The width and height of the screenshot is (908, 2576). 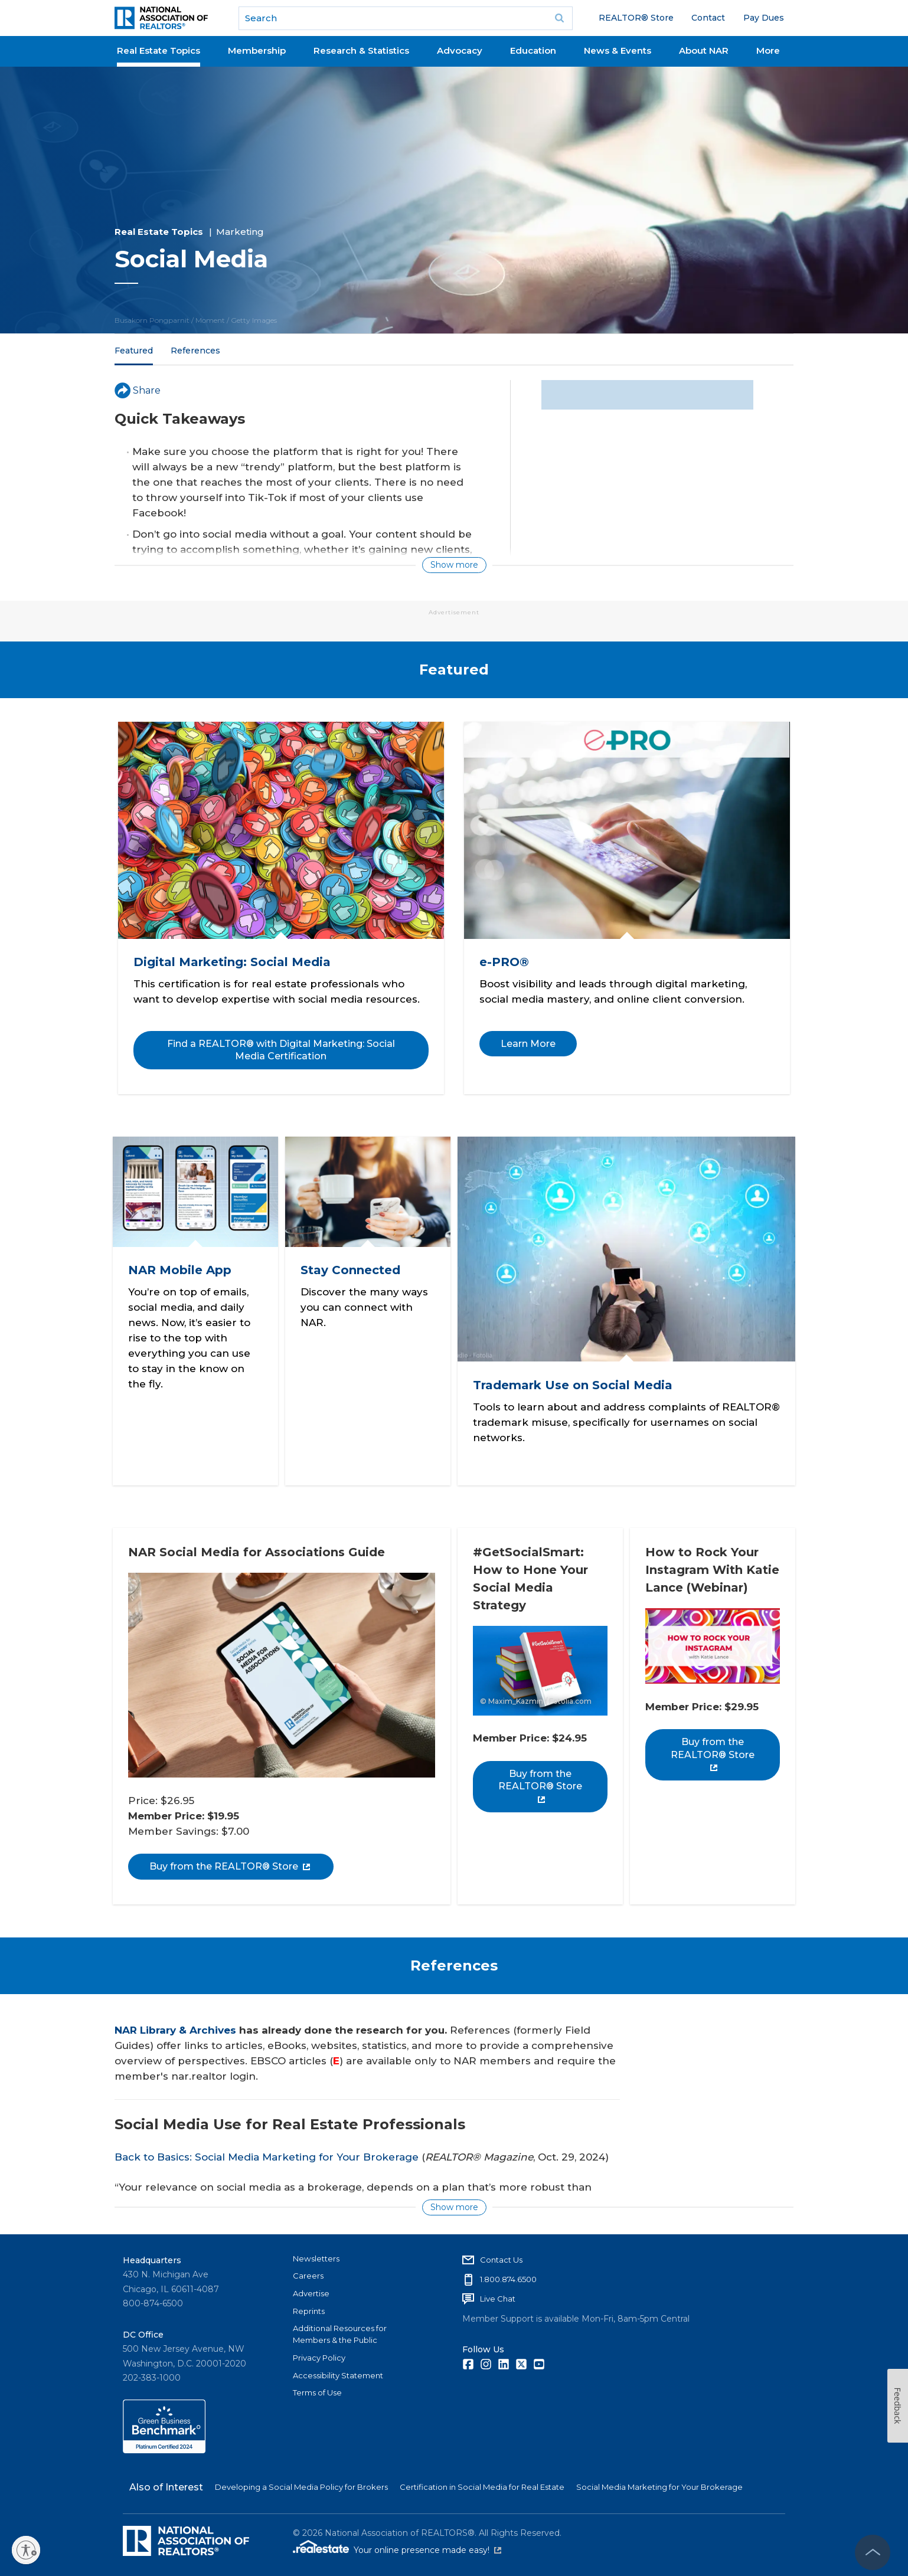 What do you see at coordinates (763, 17) in the screenshot?
I see `Pay Dues` at bounding box center [763, 17].